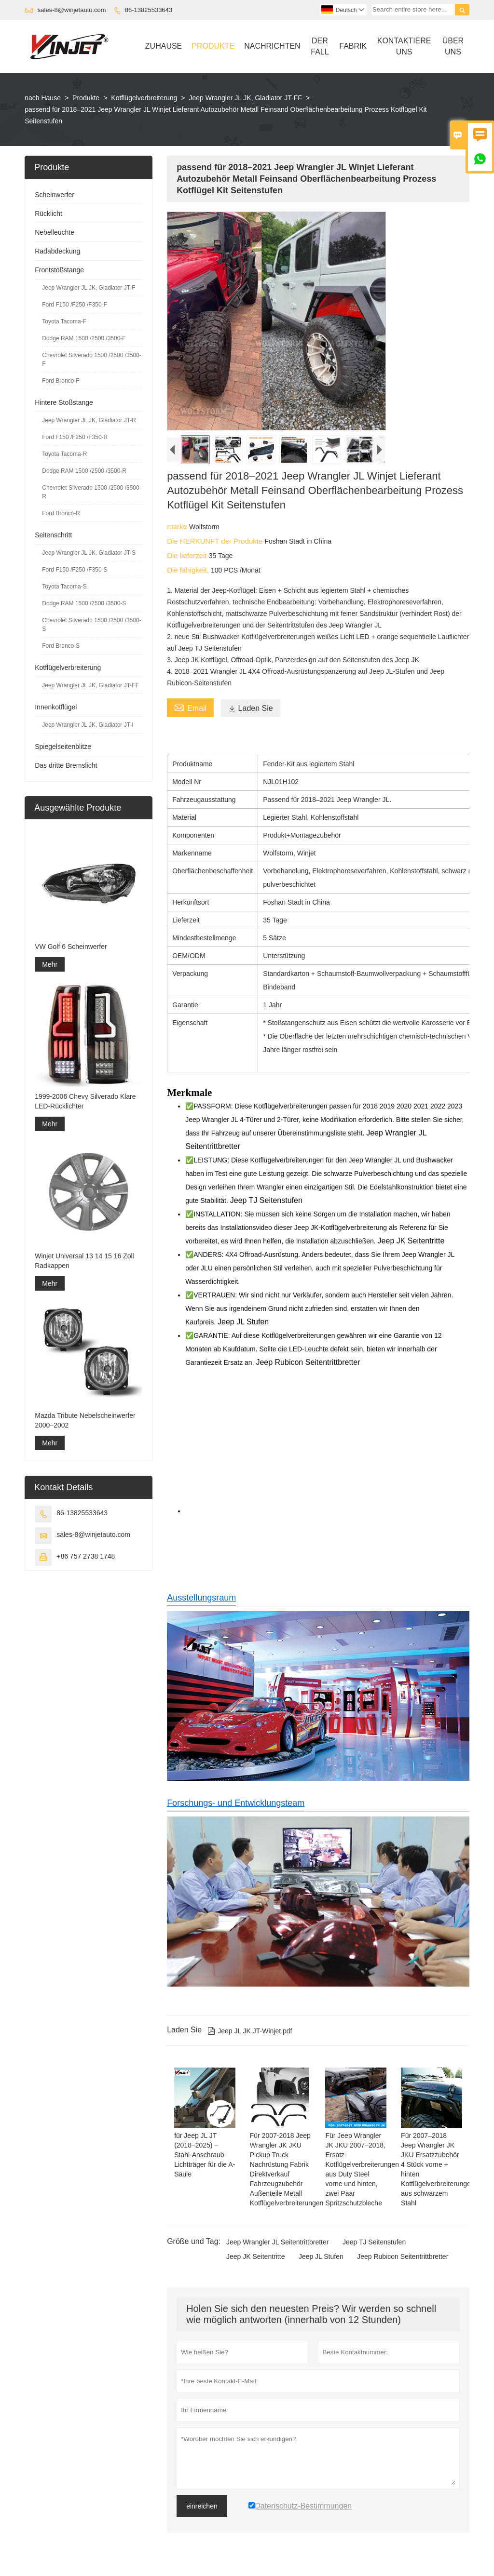 The image size is (494, 2576). I want to click on Ford Bronco-F, so click(60, 380).